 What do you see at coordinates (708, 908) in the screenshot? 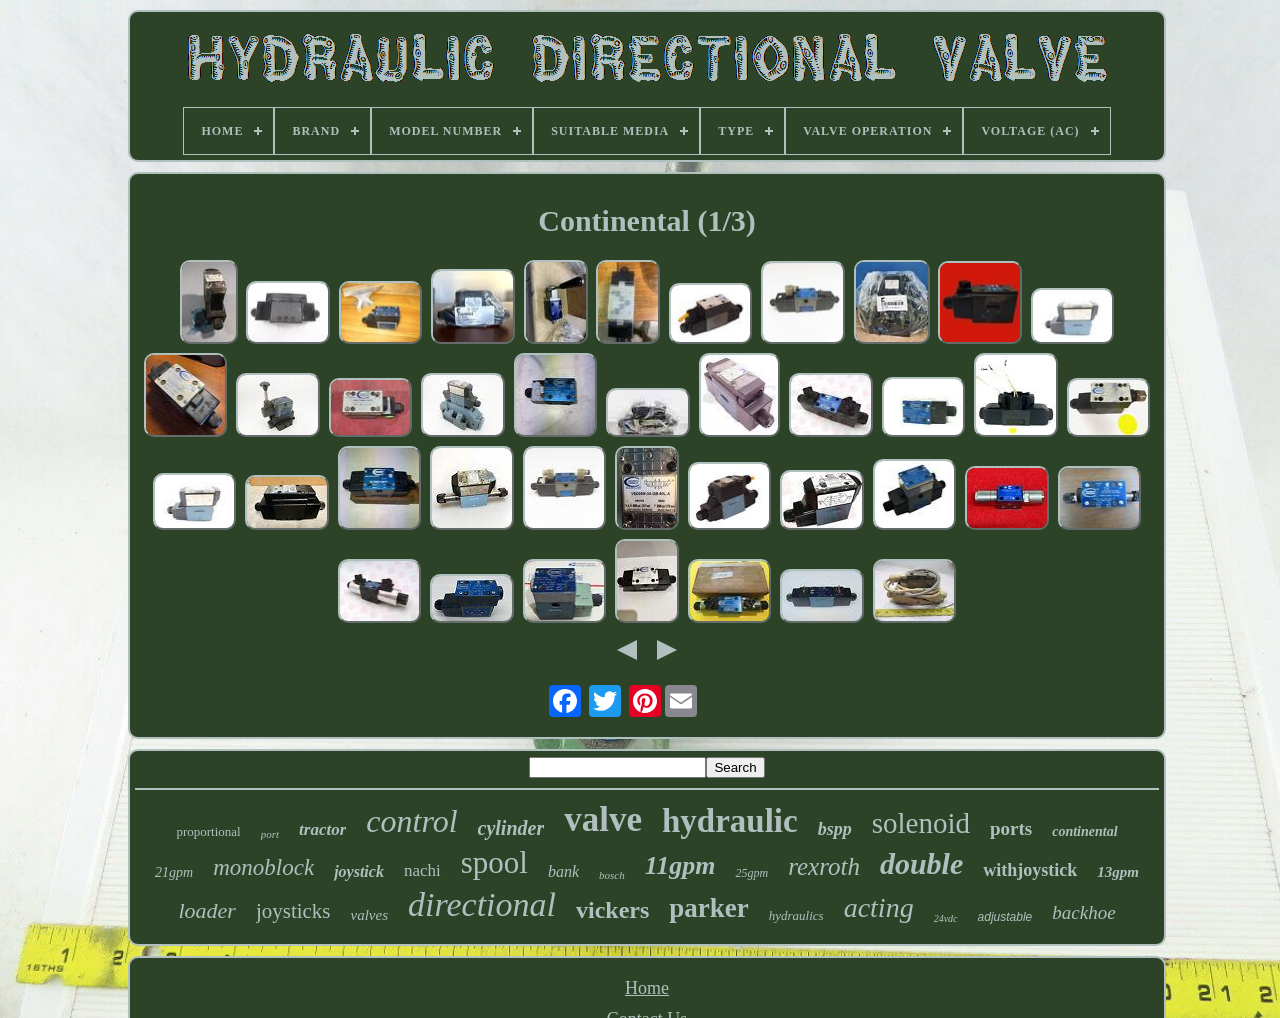
I see `parker` at bounding box center [708, 908].